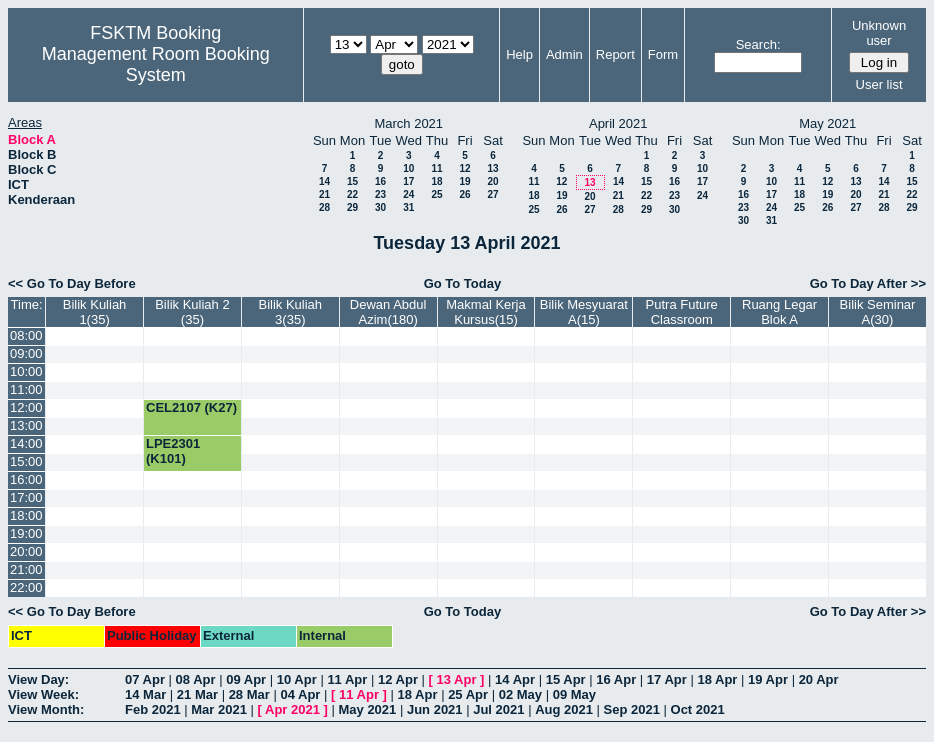 This screenshot has width=934, height=742. I want to click on Sep 2021, so click(632, 709).